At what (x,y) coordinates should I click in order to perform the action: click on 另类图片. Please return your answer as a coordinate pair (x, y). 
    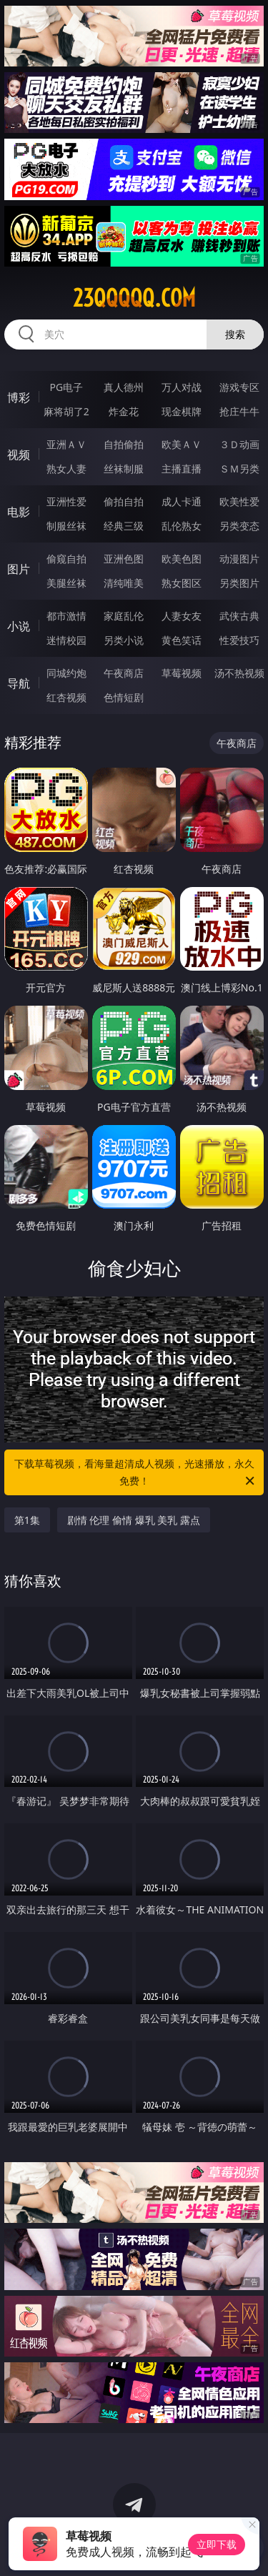
    Looking at the image, I should click on (239, 583).